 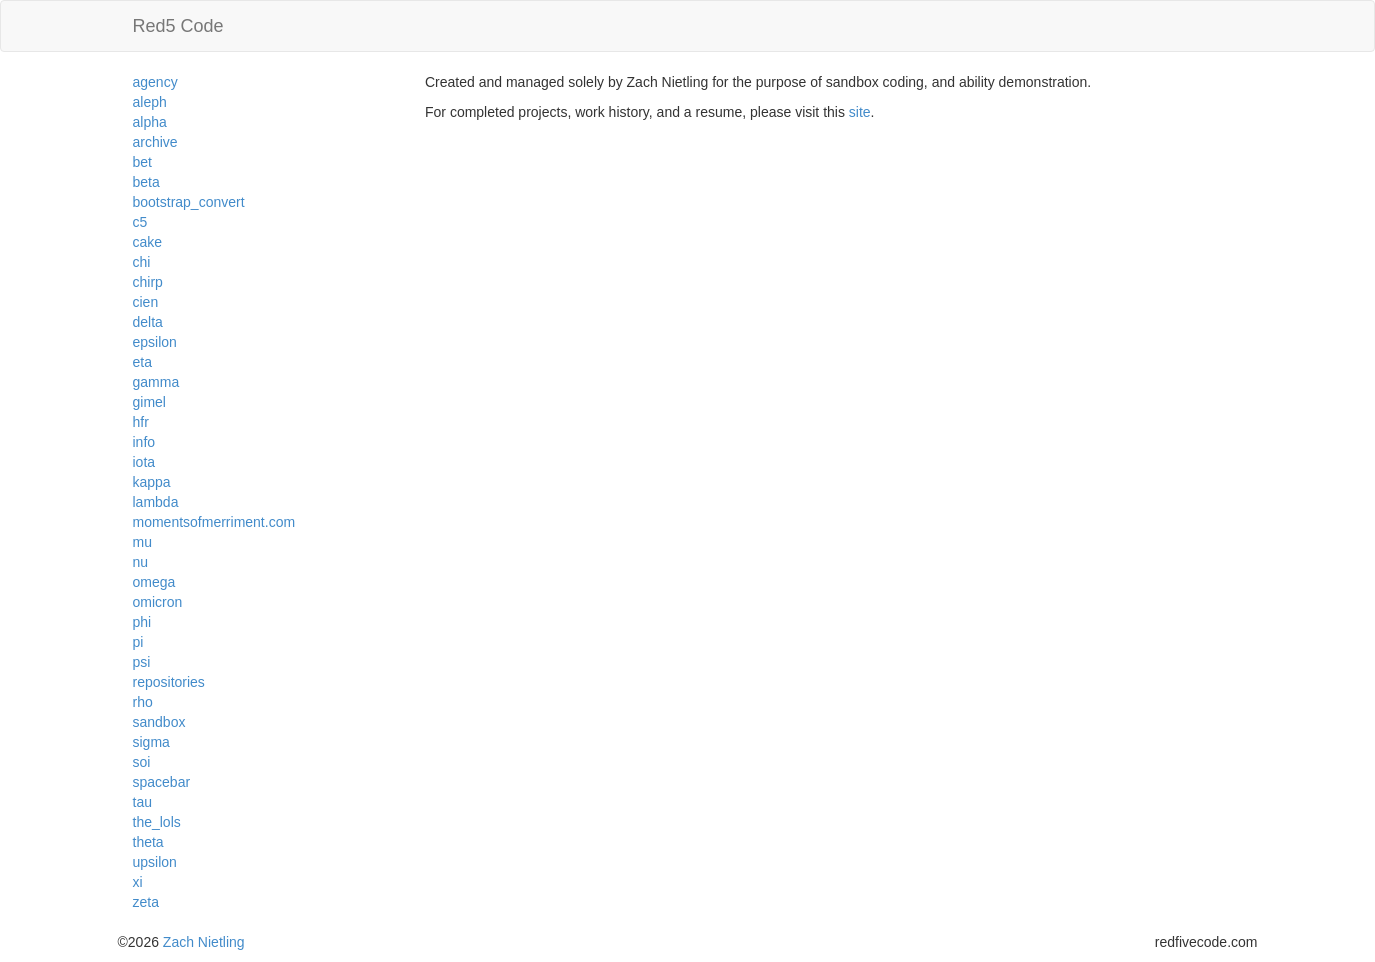 I want to click on sigma, so click(x=151, y=742).